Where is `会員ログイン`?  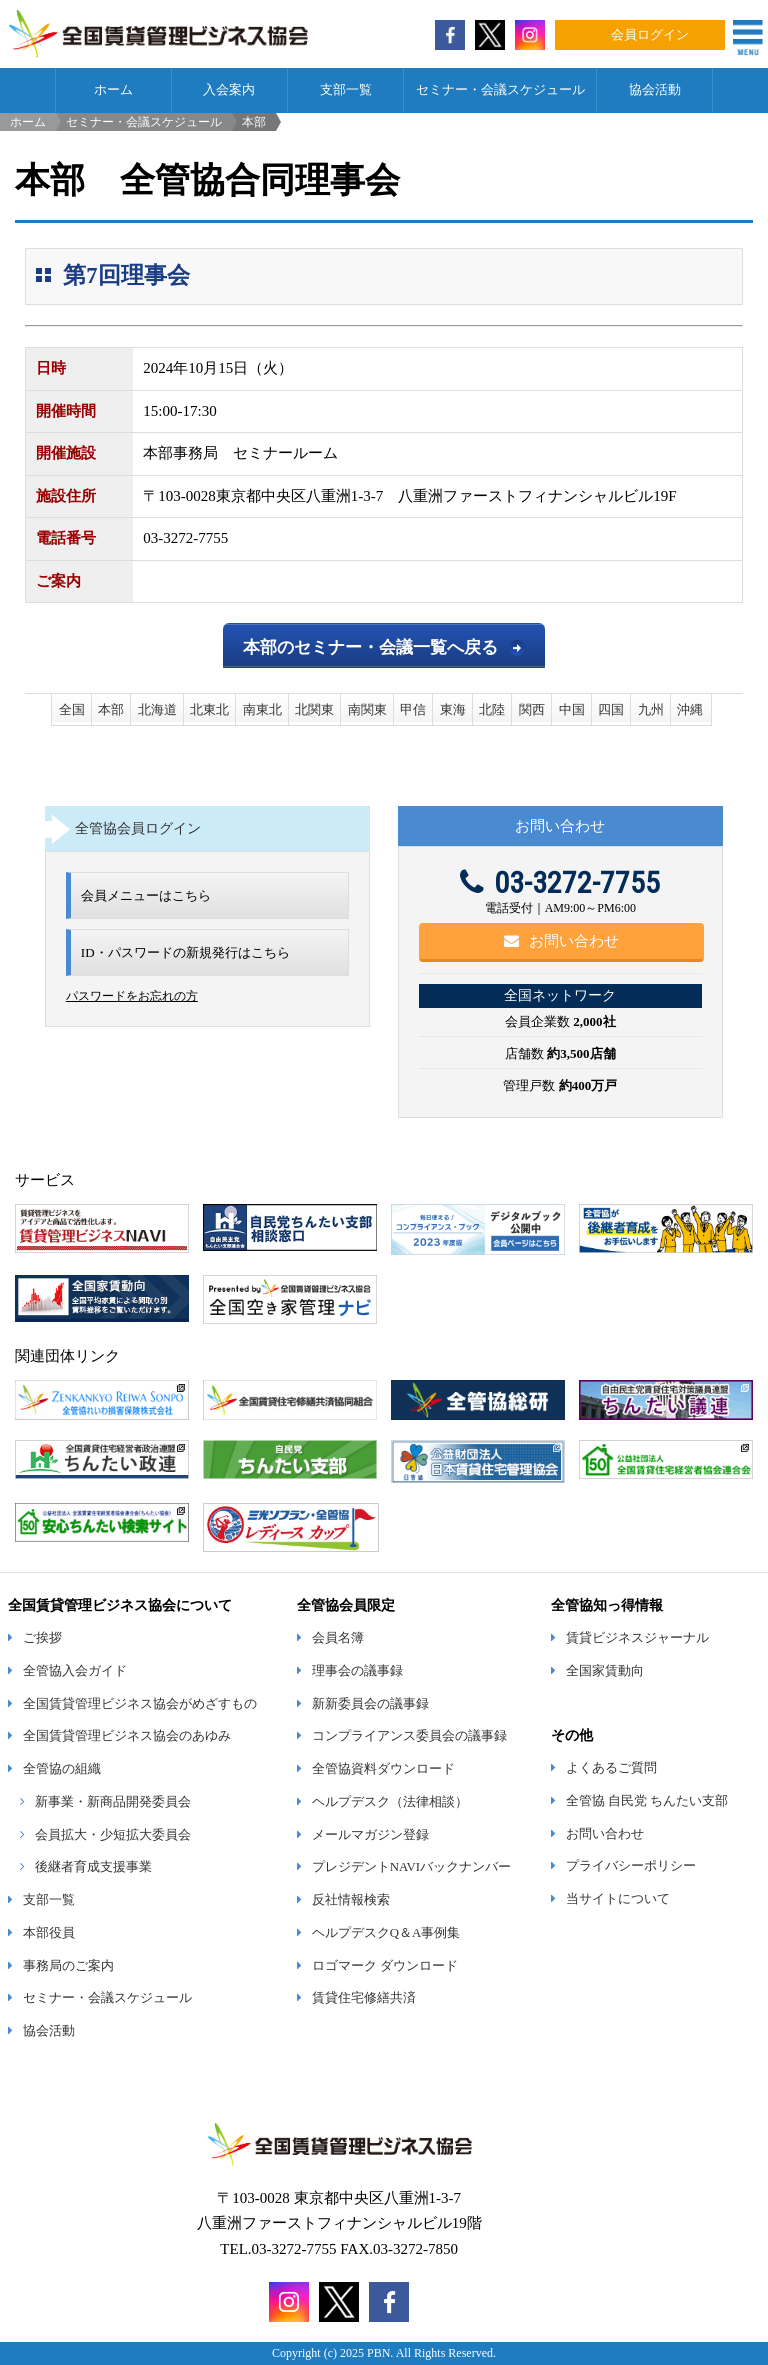 会員ログイン is located at coordinates (650, 35).